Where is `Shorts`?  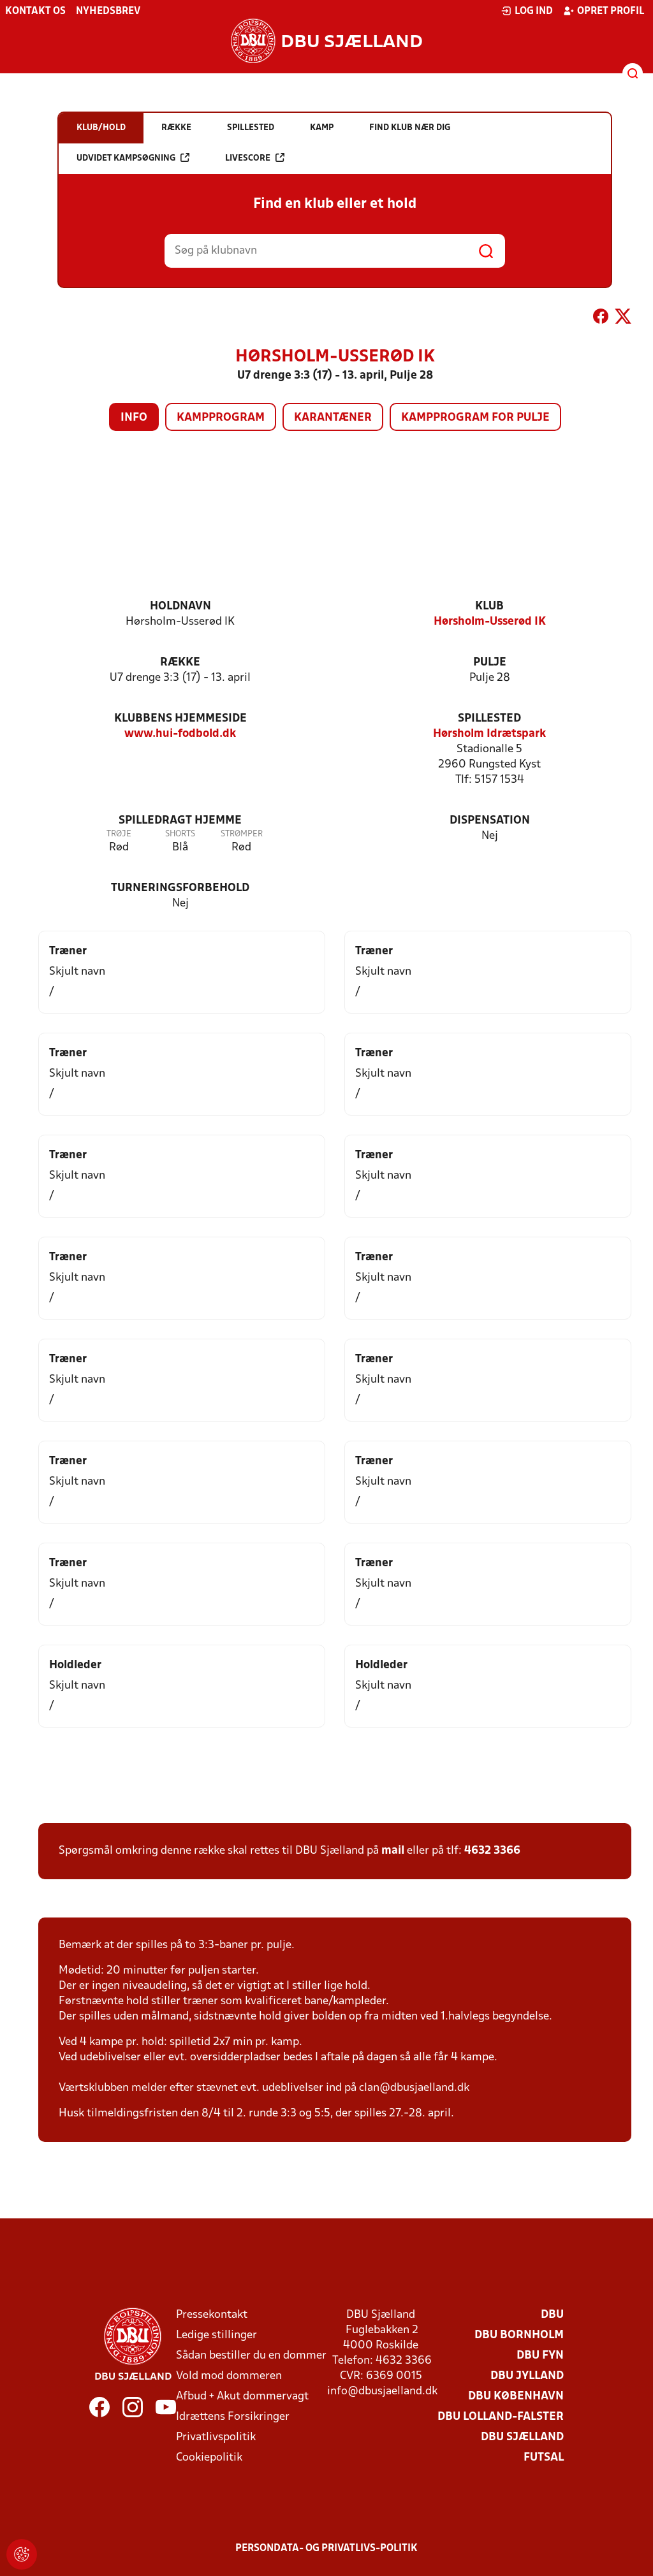 Shorts is located at coordinates (180, 834).